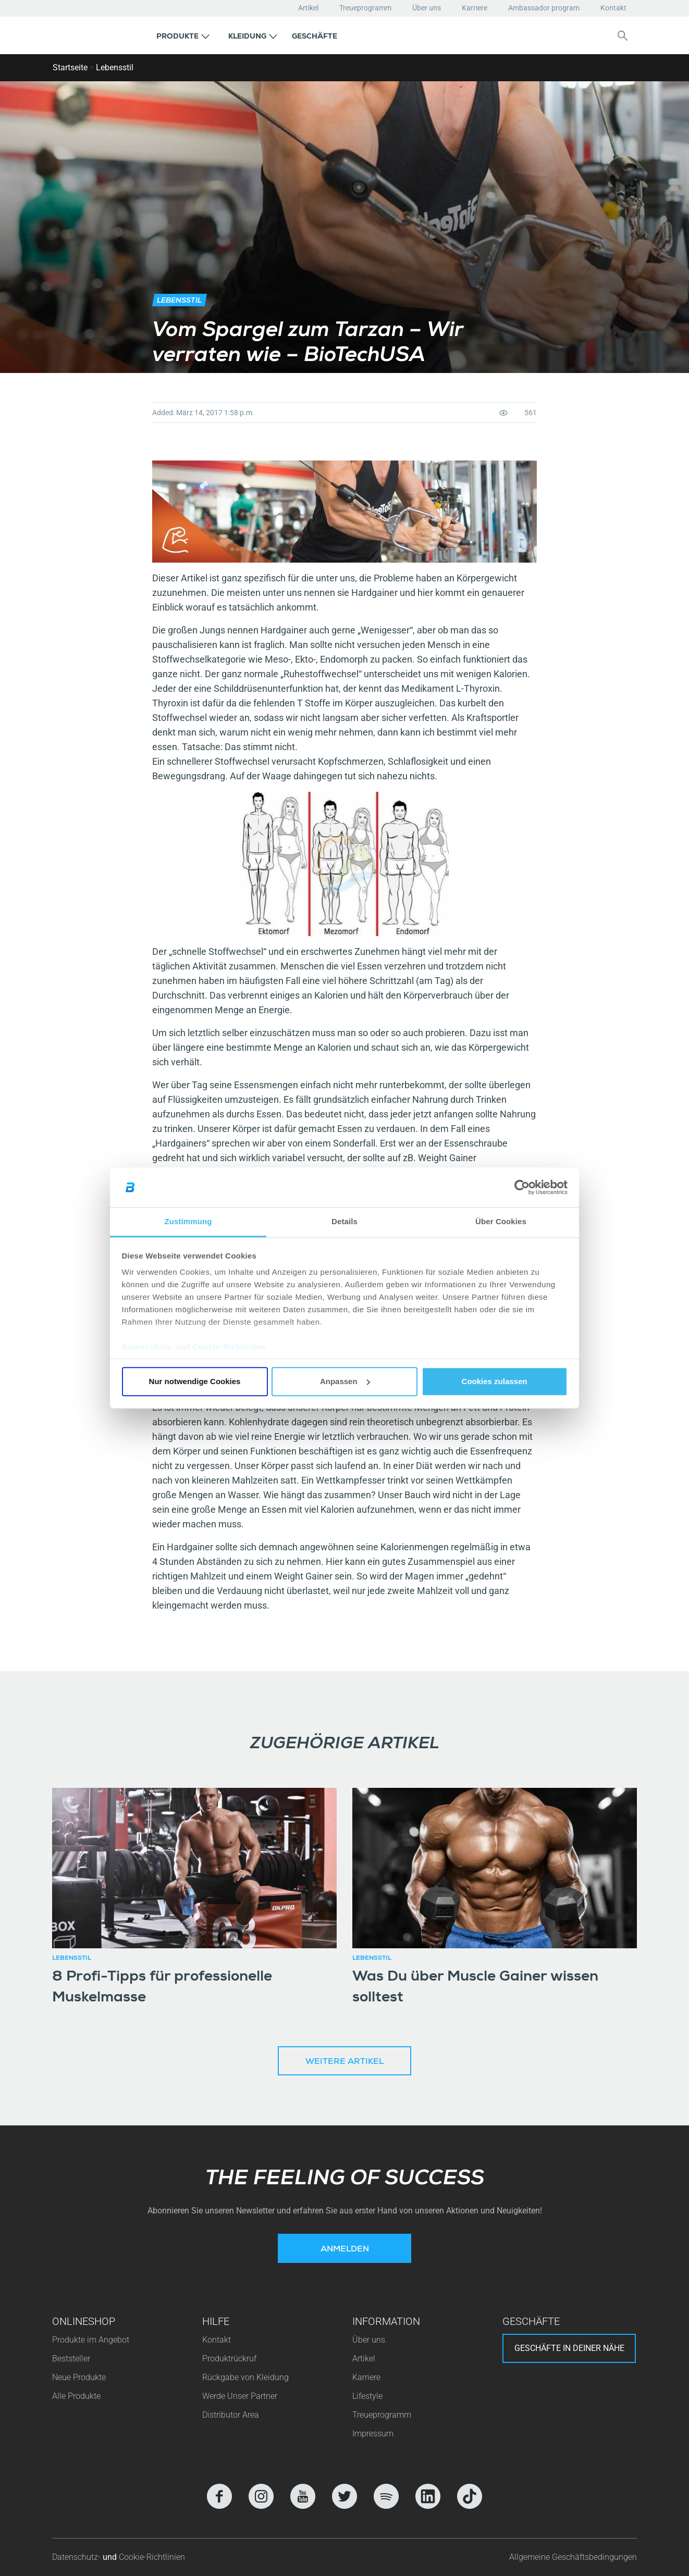 Image resolution: width=689 pixels, height=2576 pixels. Describe the element at coordinates (230, 2415) in the screenshot. I see `Distributor Area` at that location.